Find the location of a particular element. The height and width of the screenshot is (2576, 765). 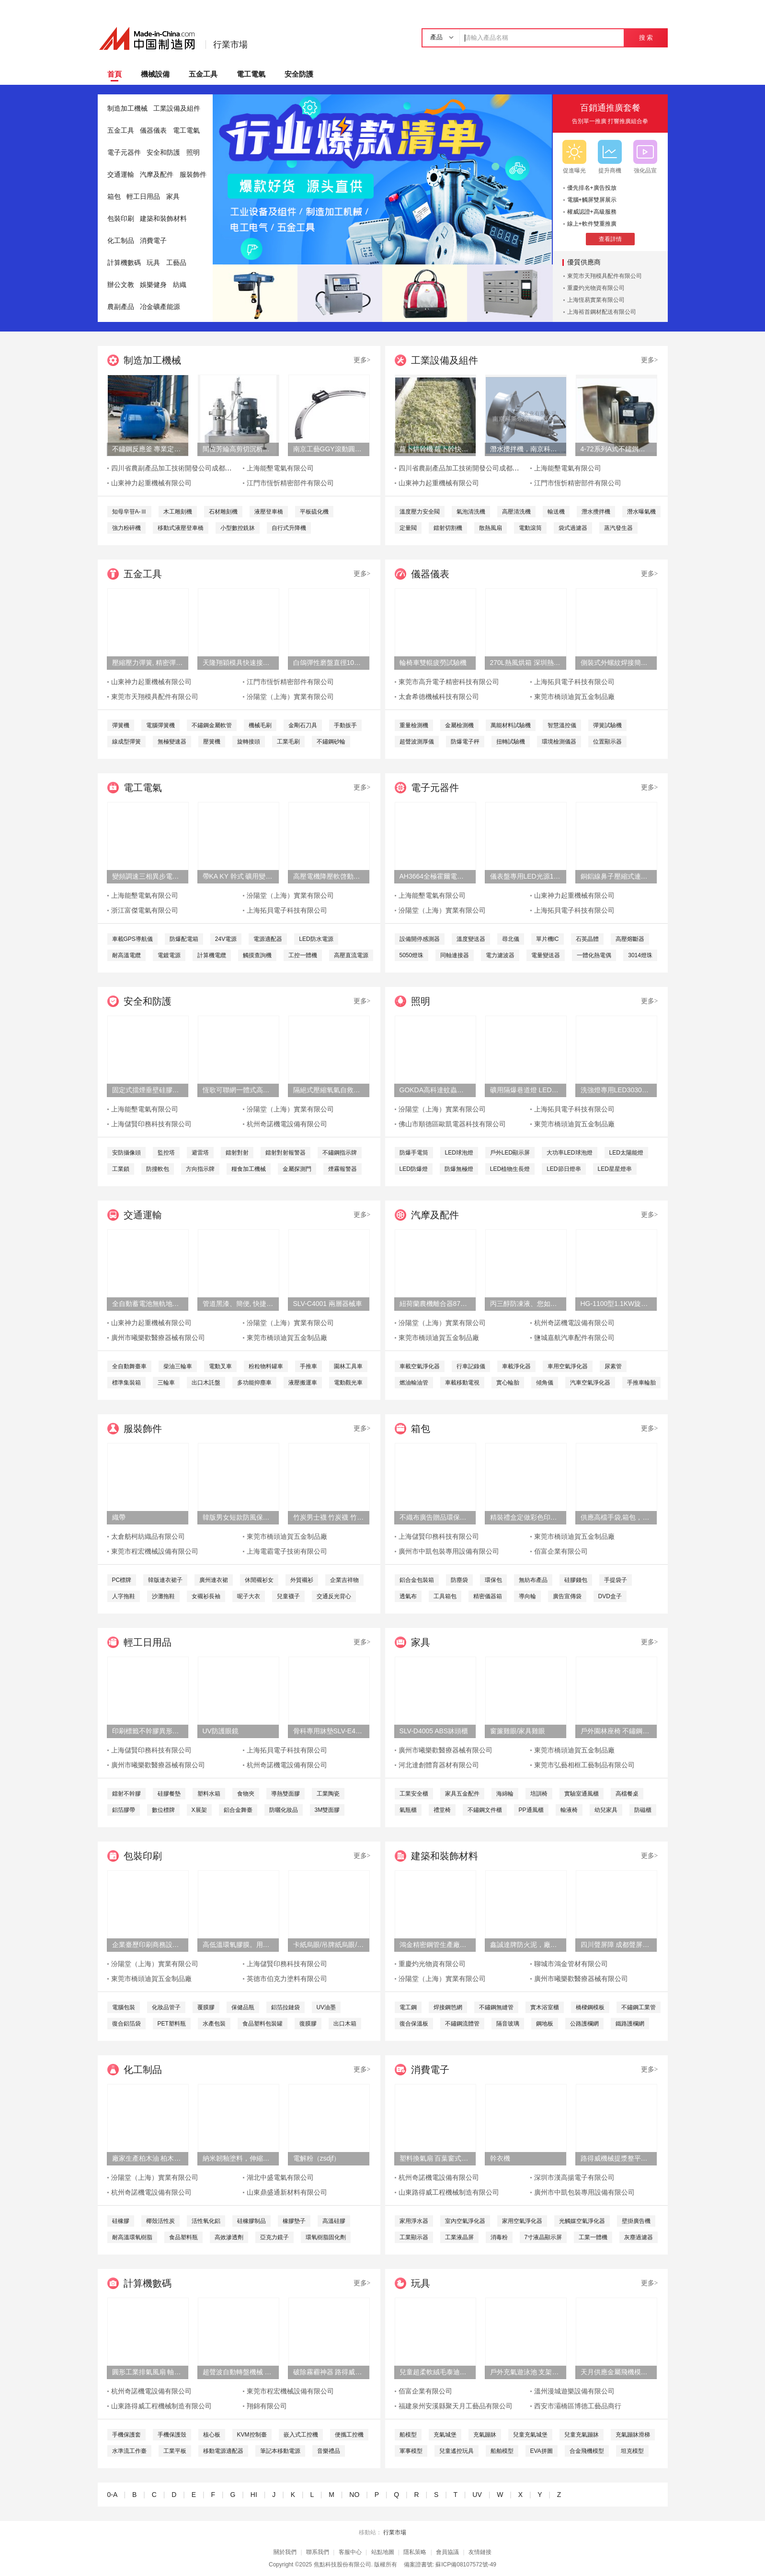

壓簧機 is located at coordinates (211, 741).